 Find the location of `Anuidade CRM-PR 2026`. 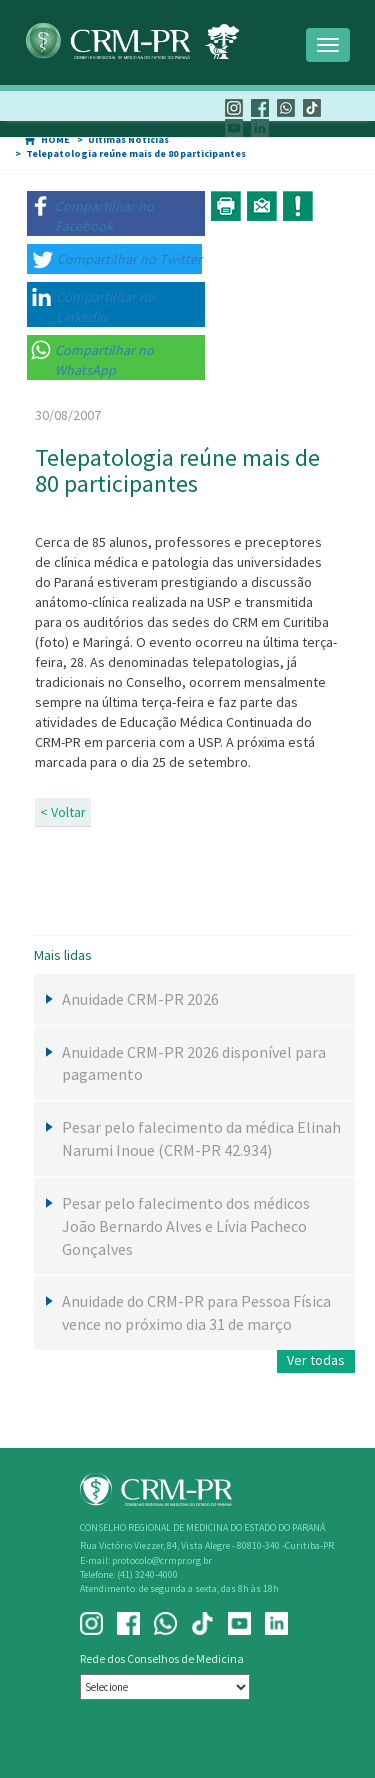

Anuidade CRM-PR 2026 is located at coordinates (140, 999).